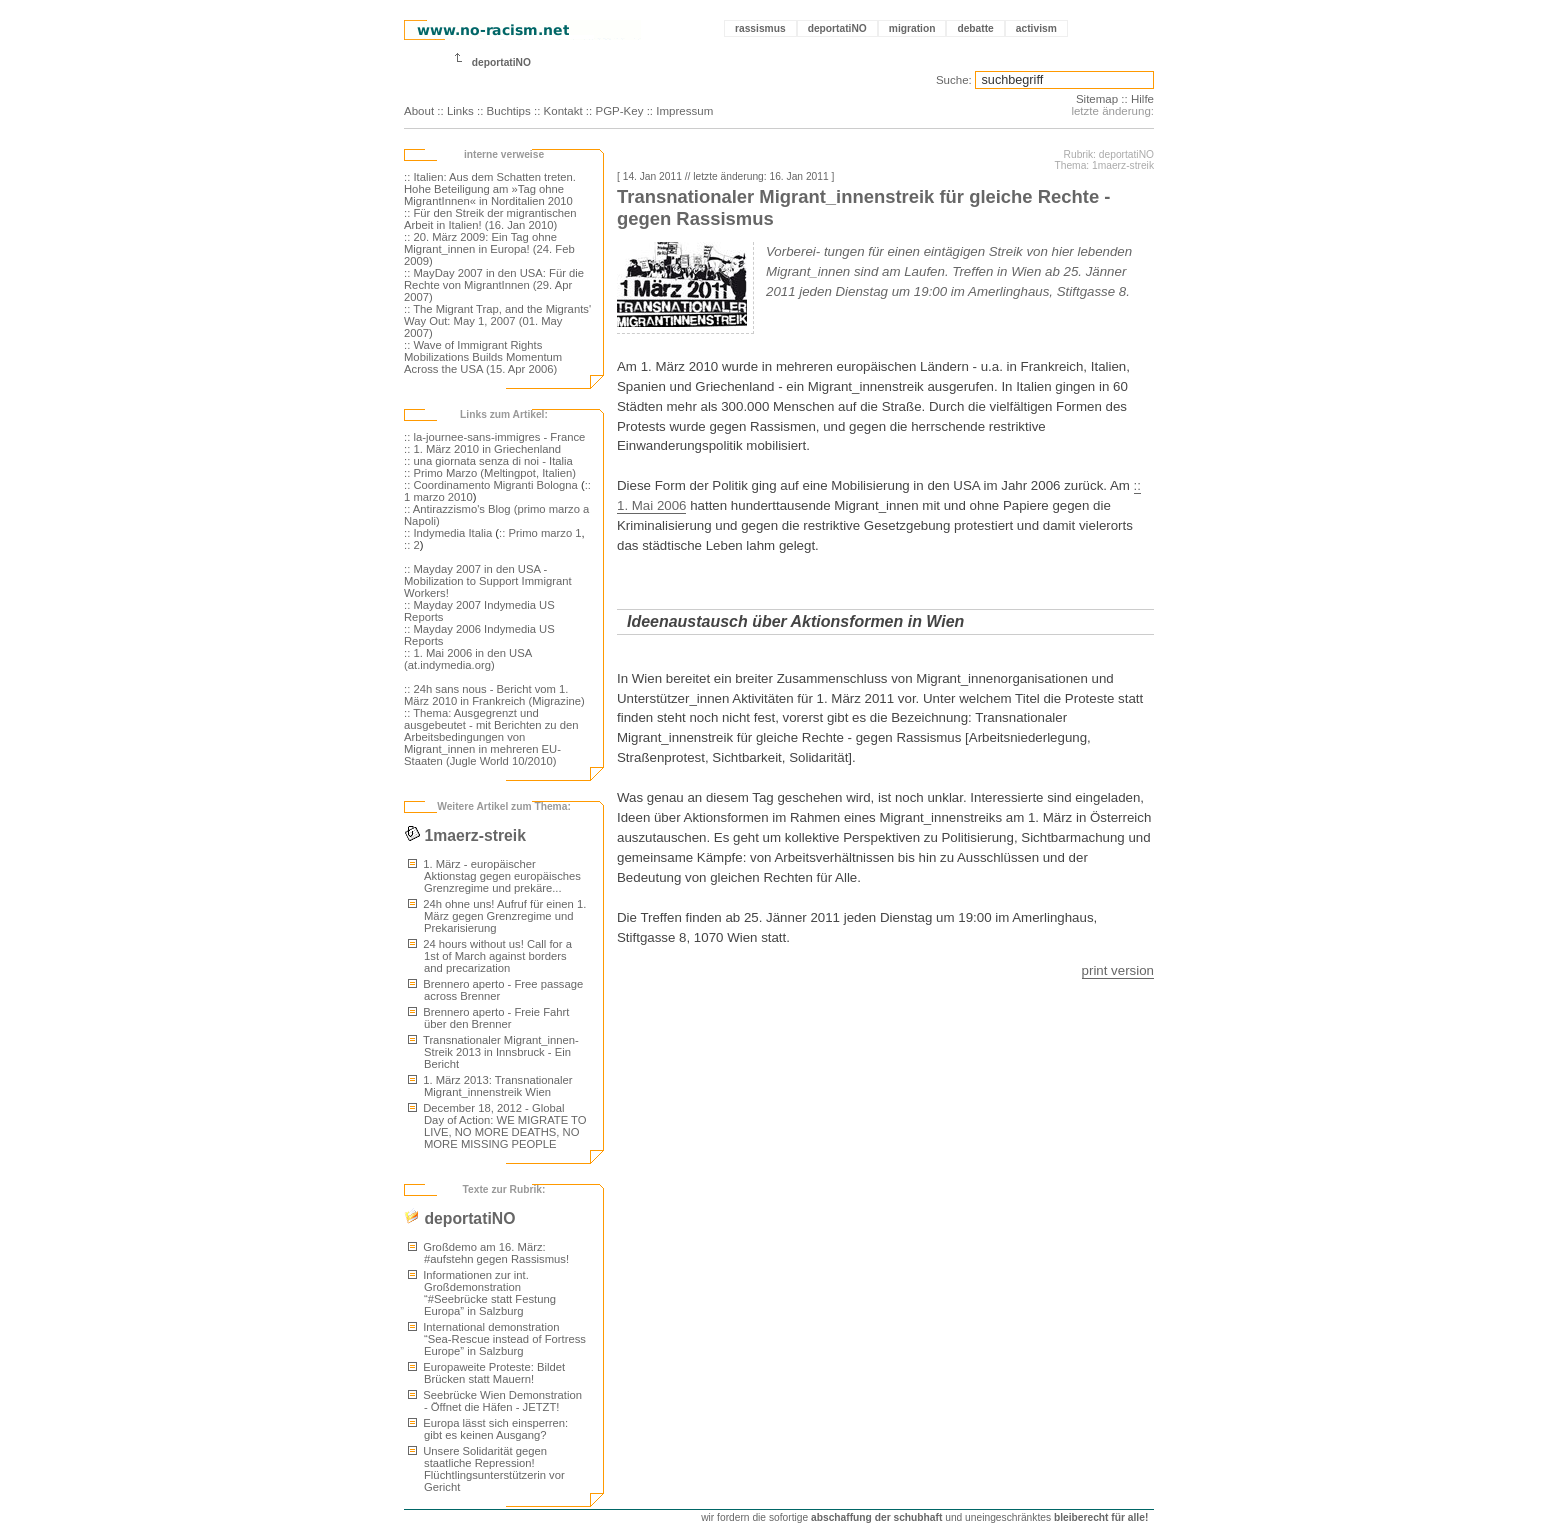 The width and height of the screenshot is (1568, 1527). What do you see at coordinates (468, 659) in the screenshot?
I see `:: 1. Mai 2006 in den USA (at.indymedia.org)` at bounding box center [468, 659].